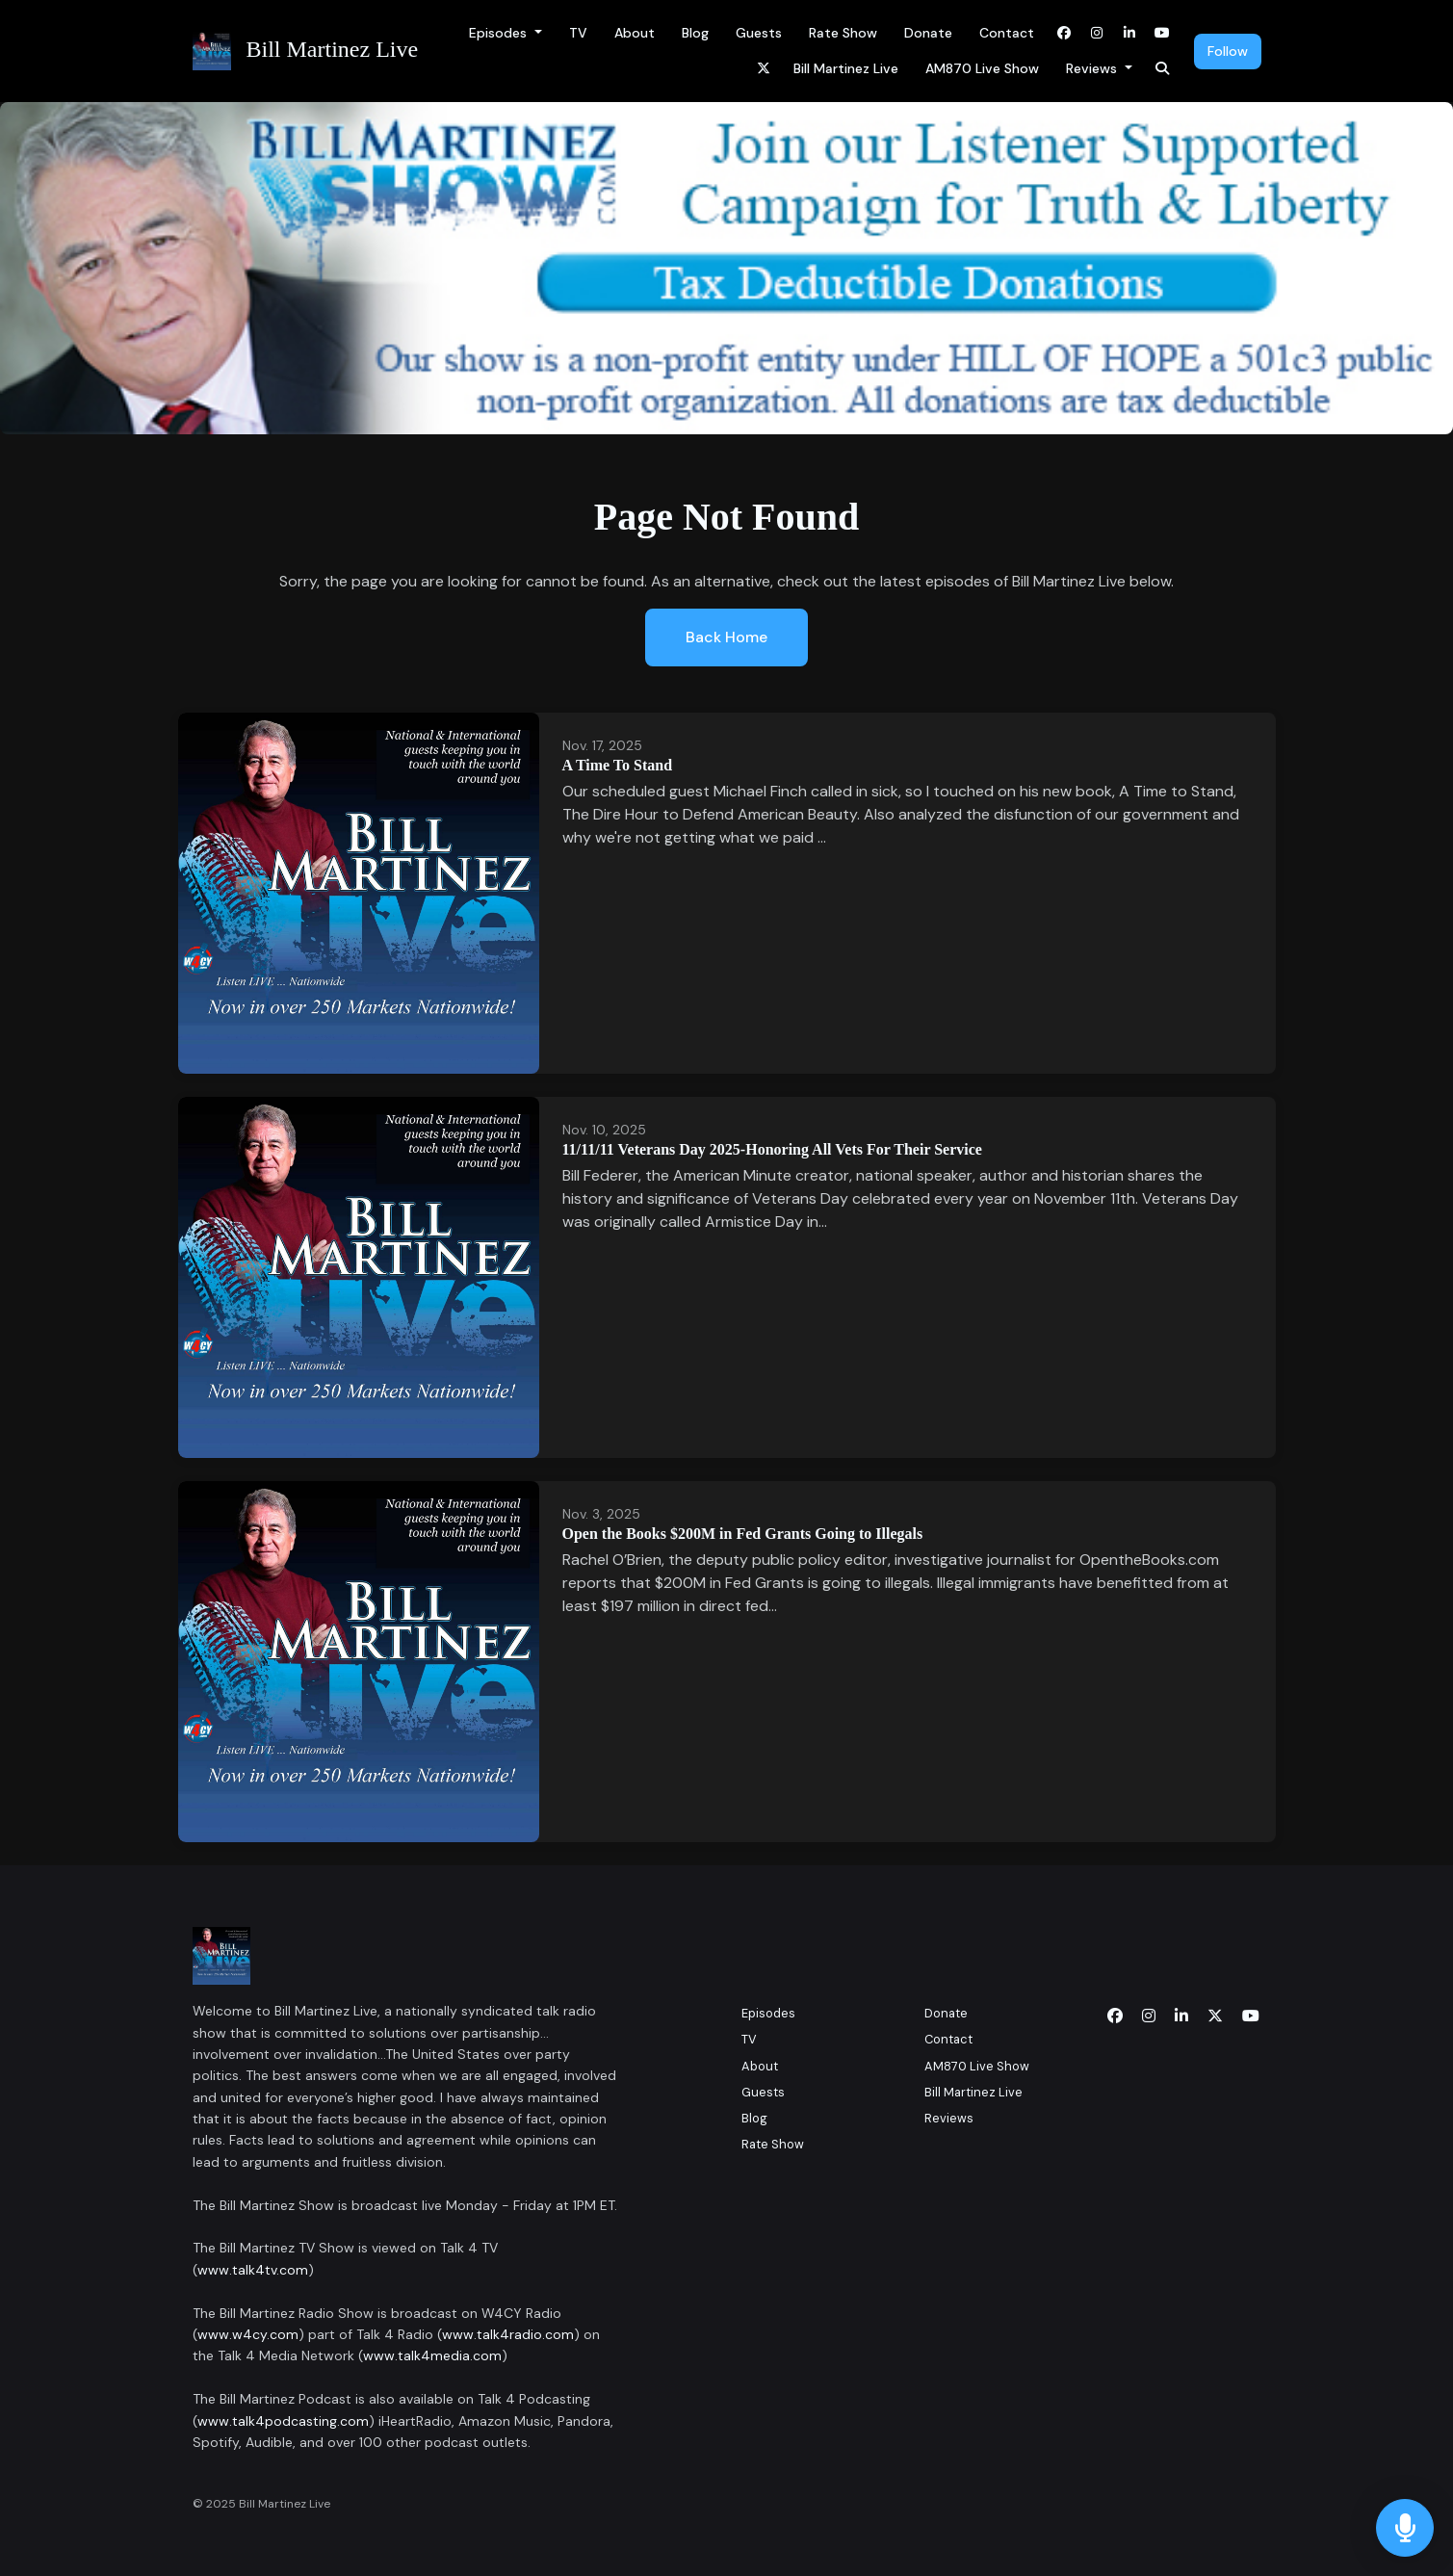  What do you see at coordinates (1250, 2016) in the screenshot?
I see `[YouTube icon]` at bounding box center [1250, 2016].